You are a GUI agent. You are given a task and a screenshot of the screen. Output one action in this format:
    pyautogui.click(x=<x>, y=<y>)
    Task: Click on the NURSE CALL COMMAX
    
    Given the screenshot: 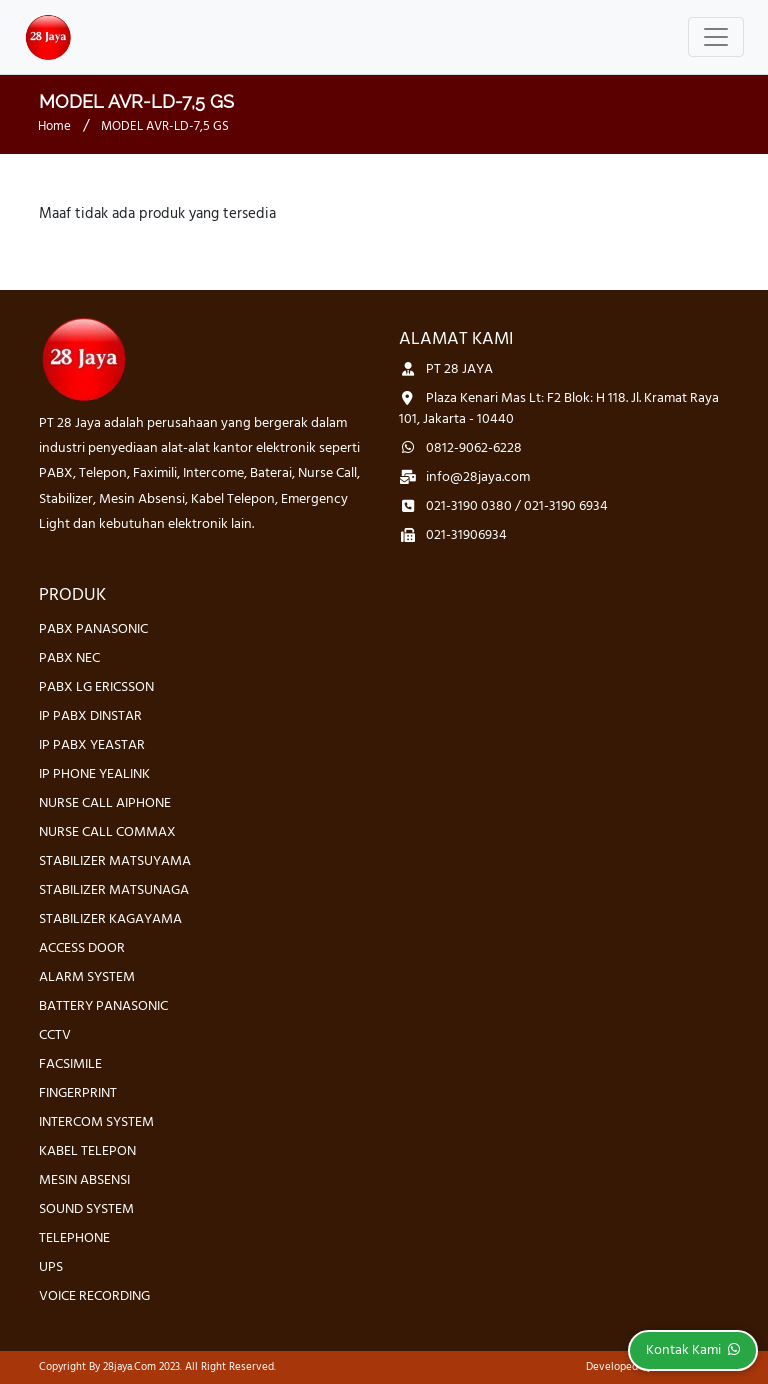 What is the action you would take?
    pyautogui.click(x=107, y=832)
    